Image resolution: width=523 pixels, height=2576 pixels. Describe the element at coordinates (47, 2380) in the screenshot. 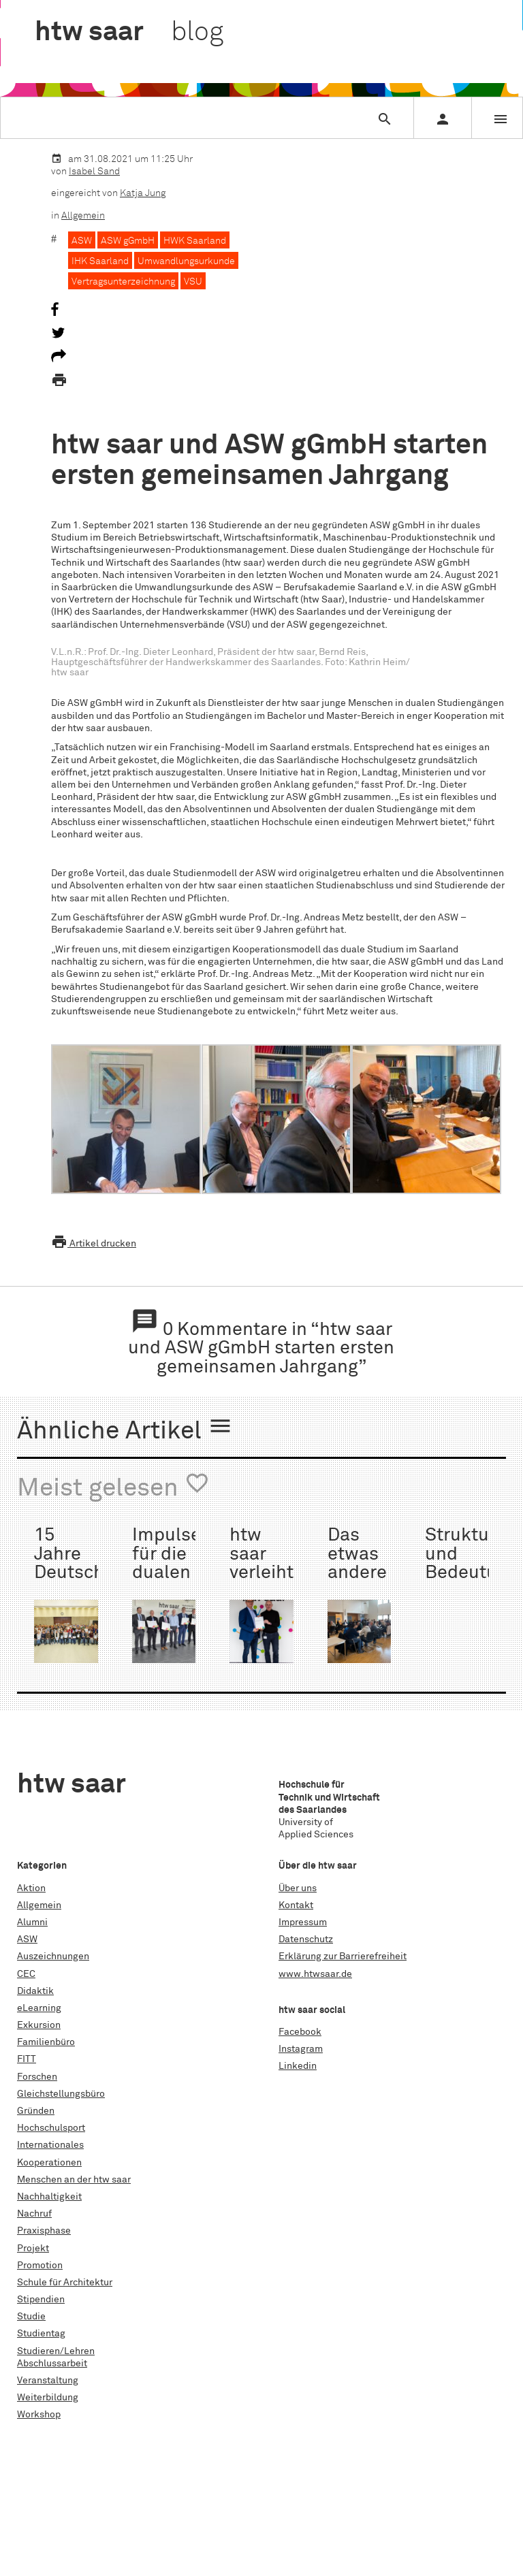

I see `Veranstaltung` at that location.